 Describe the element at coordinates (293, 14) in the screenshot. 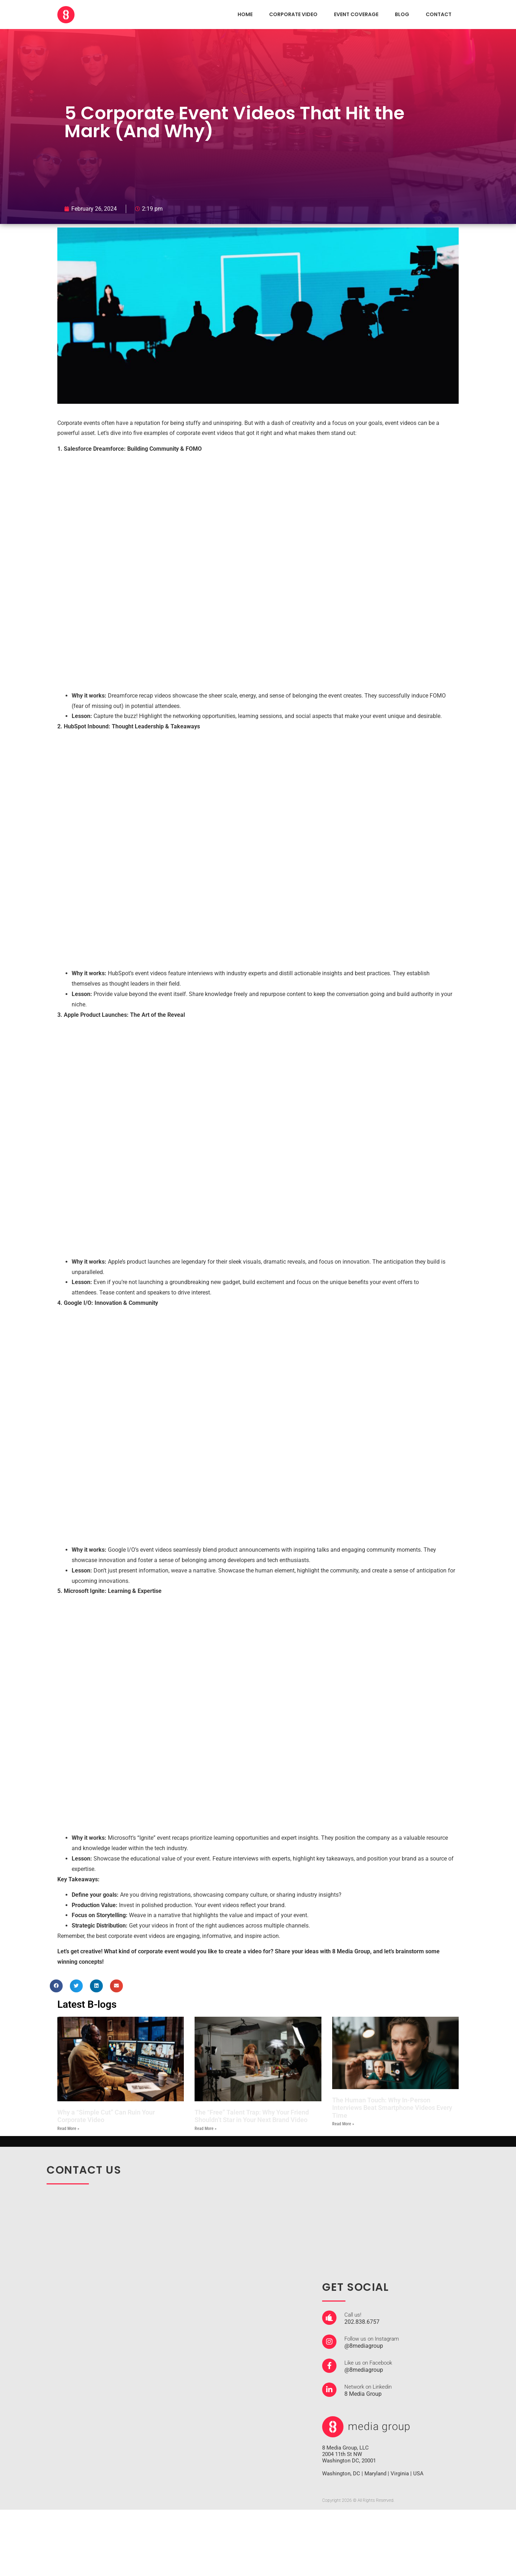

I see `CORPORATE VIDEO` at that location.